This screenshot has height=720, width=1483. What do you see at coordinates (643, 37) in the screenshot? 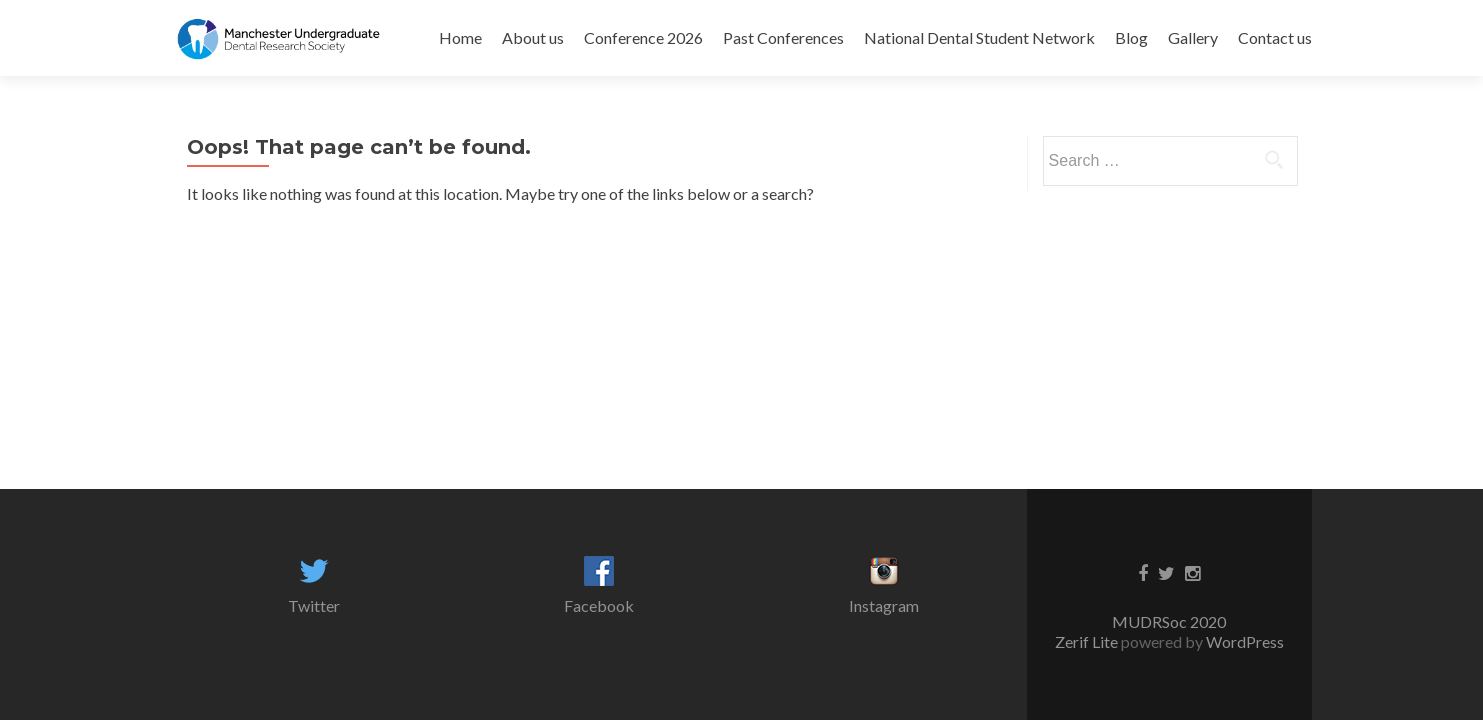
I see `Conference 2026` at bounding box center [643, 37].